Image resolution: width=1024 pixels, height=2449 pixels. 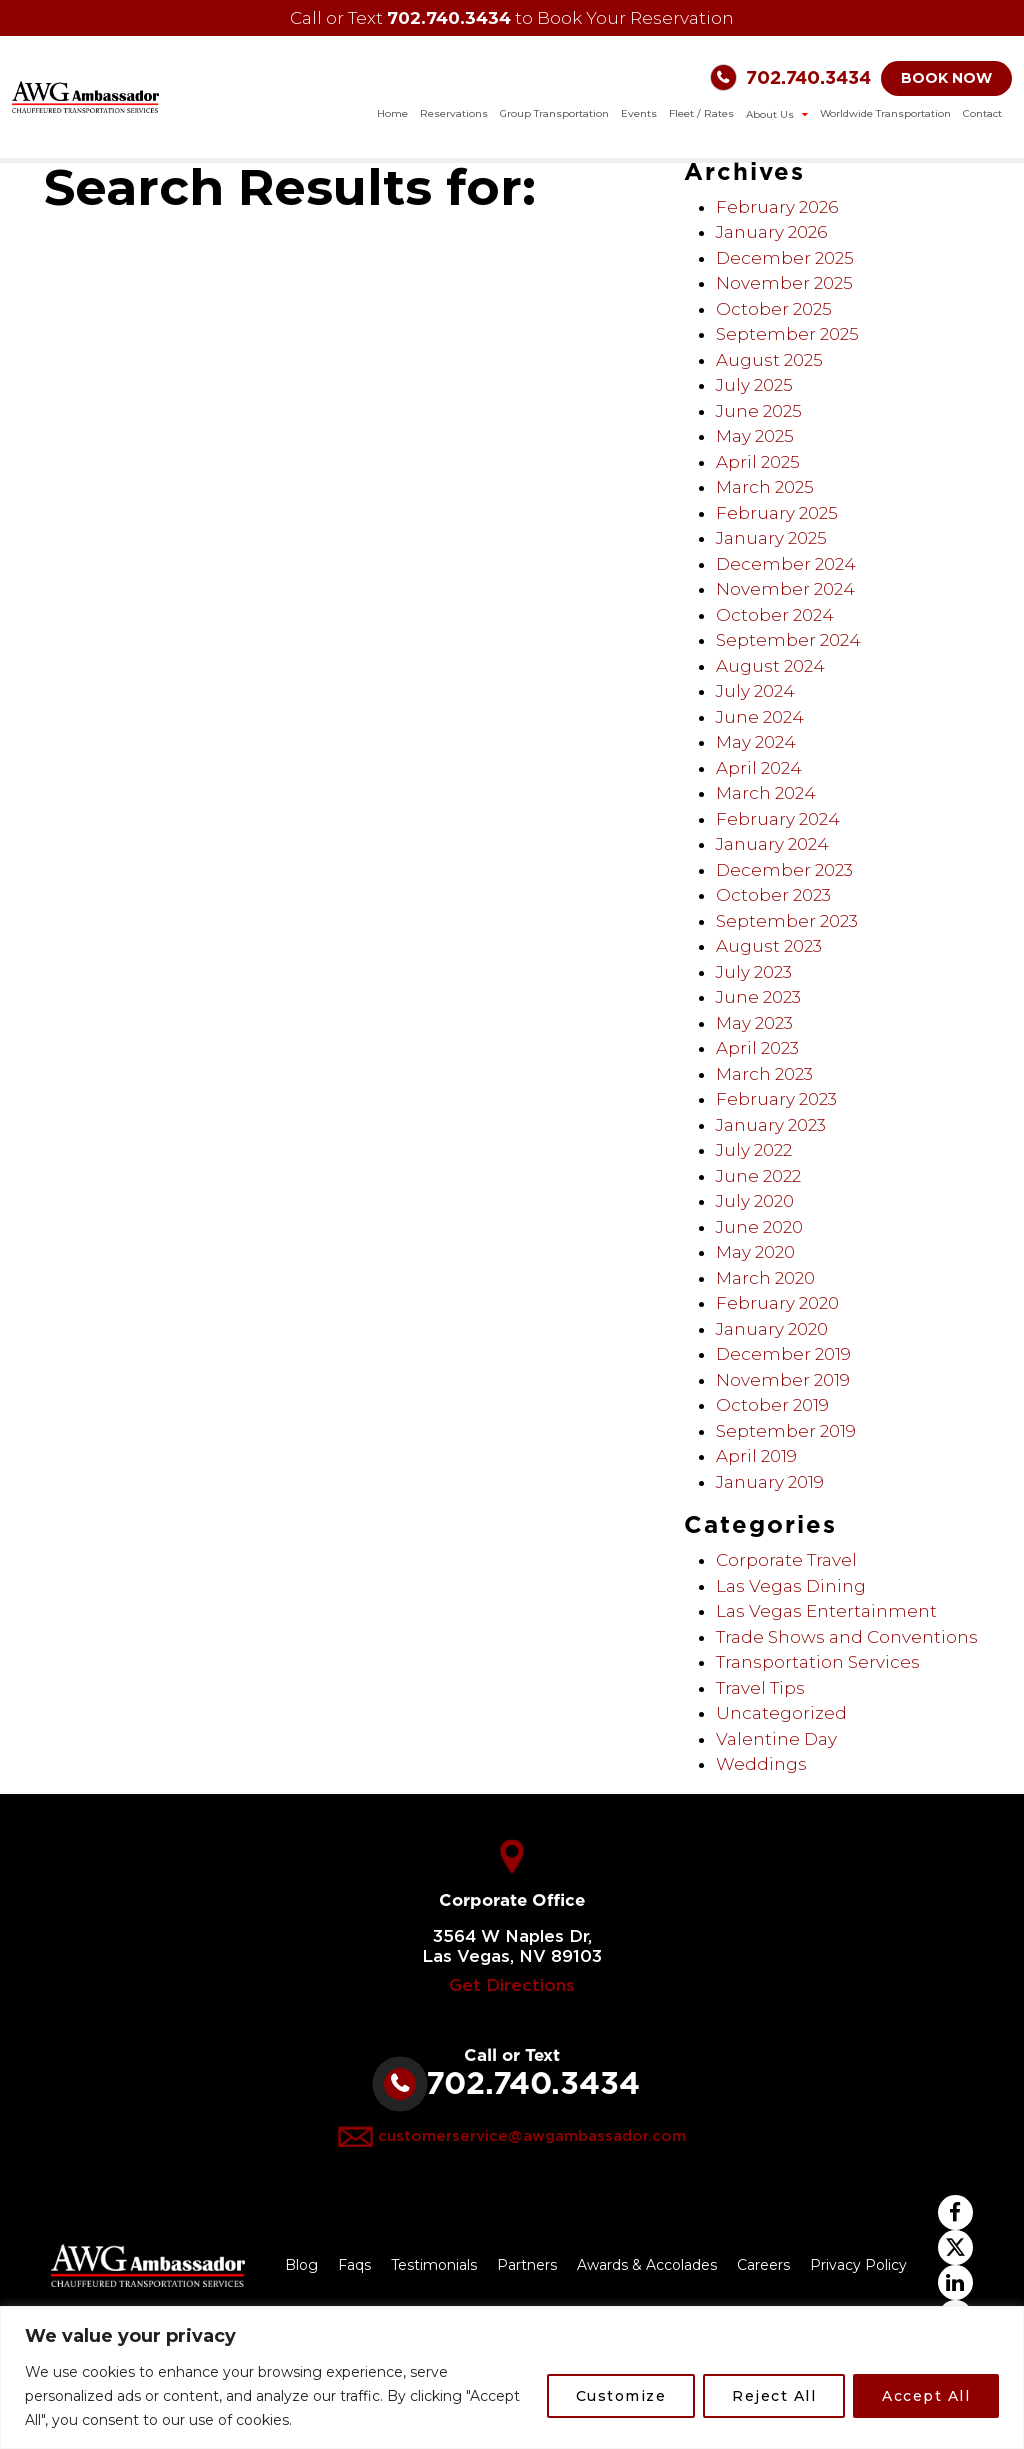 I want to click on Reject All, so click(x=774, y=2396).